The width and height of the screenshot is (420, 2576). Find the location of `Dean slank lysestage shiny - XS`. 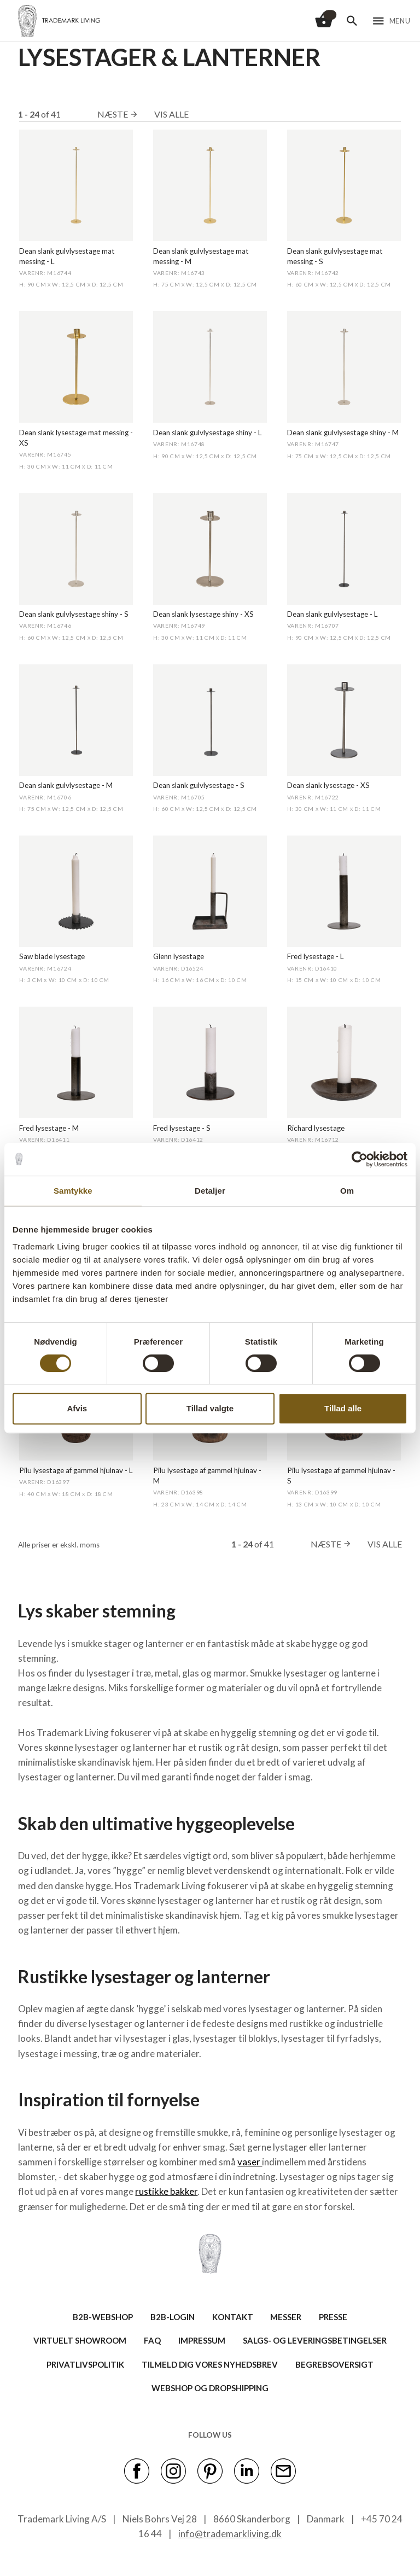

Dean slank lysestage shiny - XS is located at coordinates (203, 614).